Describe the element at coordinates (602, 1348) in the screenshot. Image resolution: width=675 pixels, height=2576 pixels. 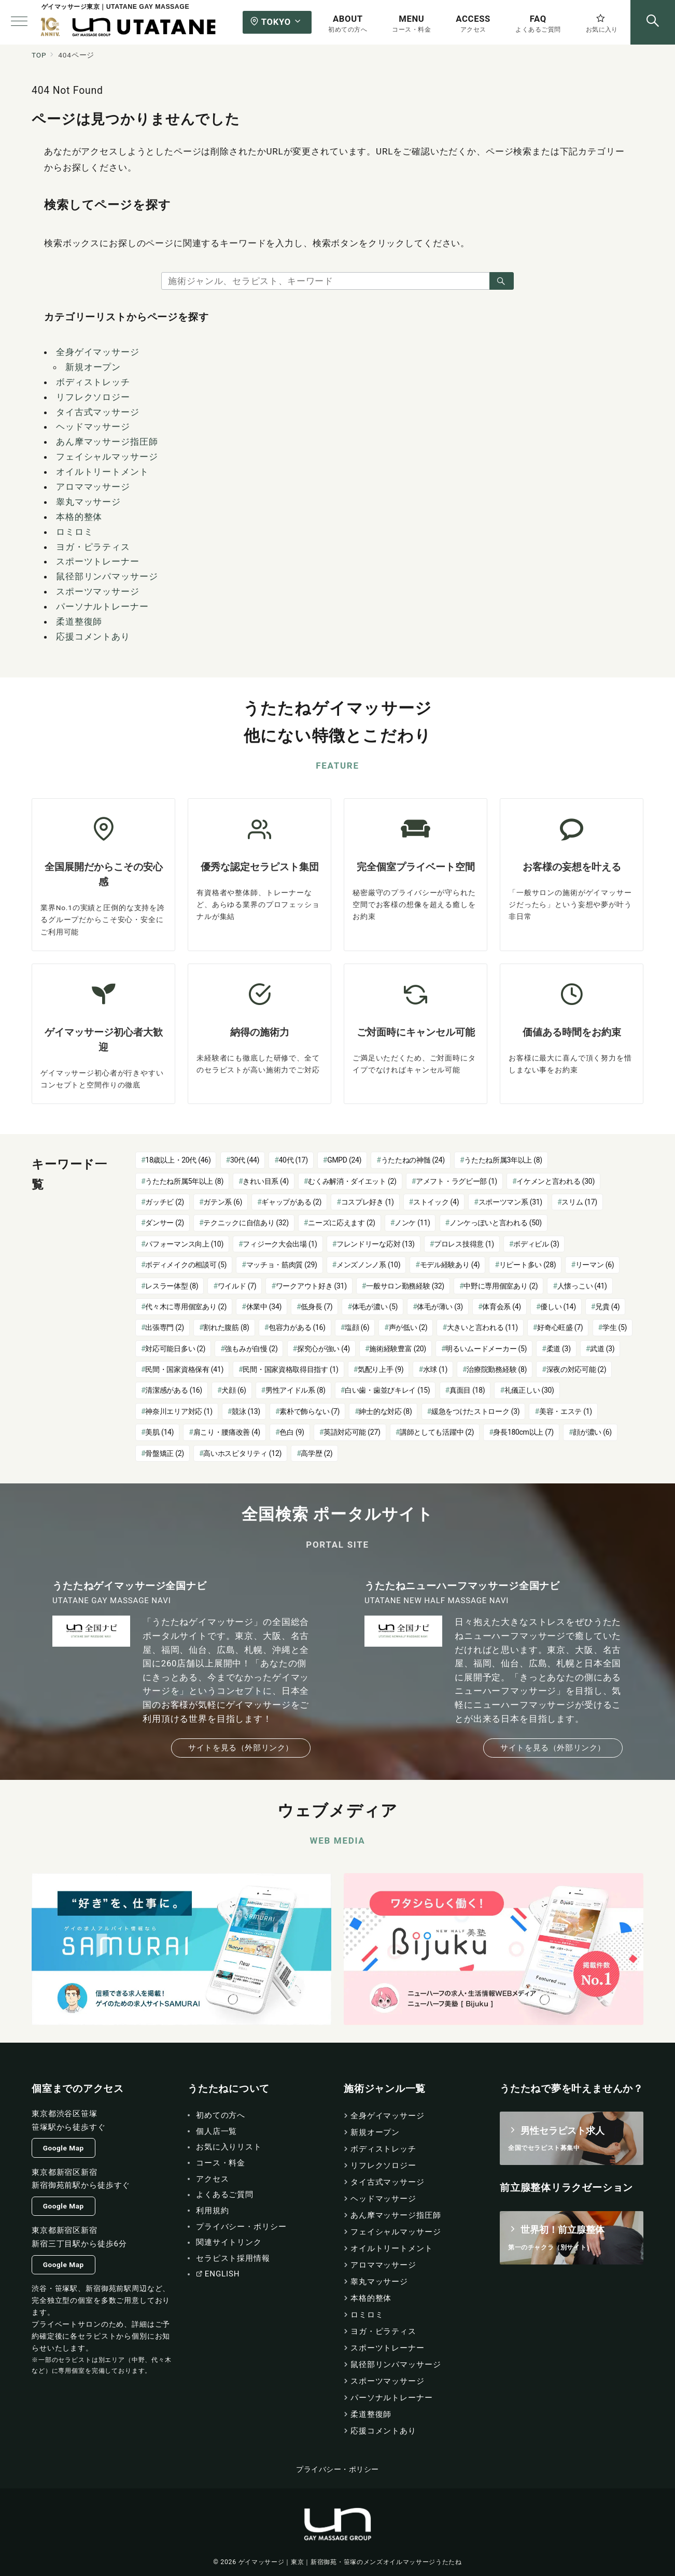
I see `武道 [武道 (3個の項目)]` at that location.